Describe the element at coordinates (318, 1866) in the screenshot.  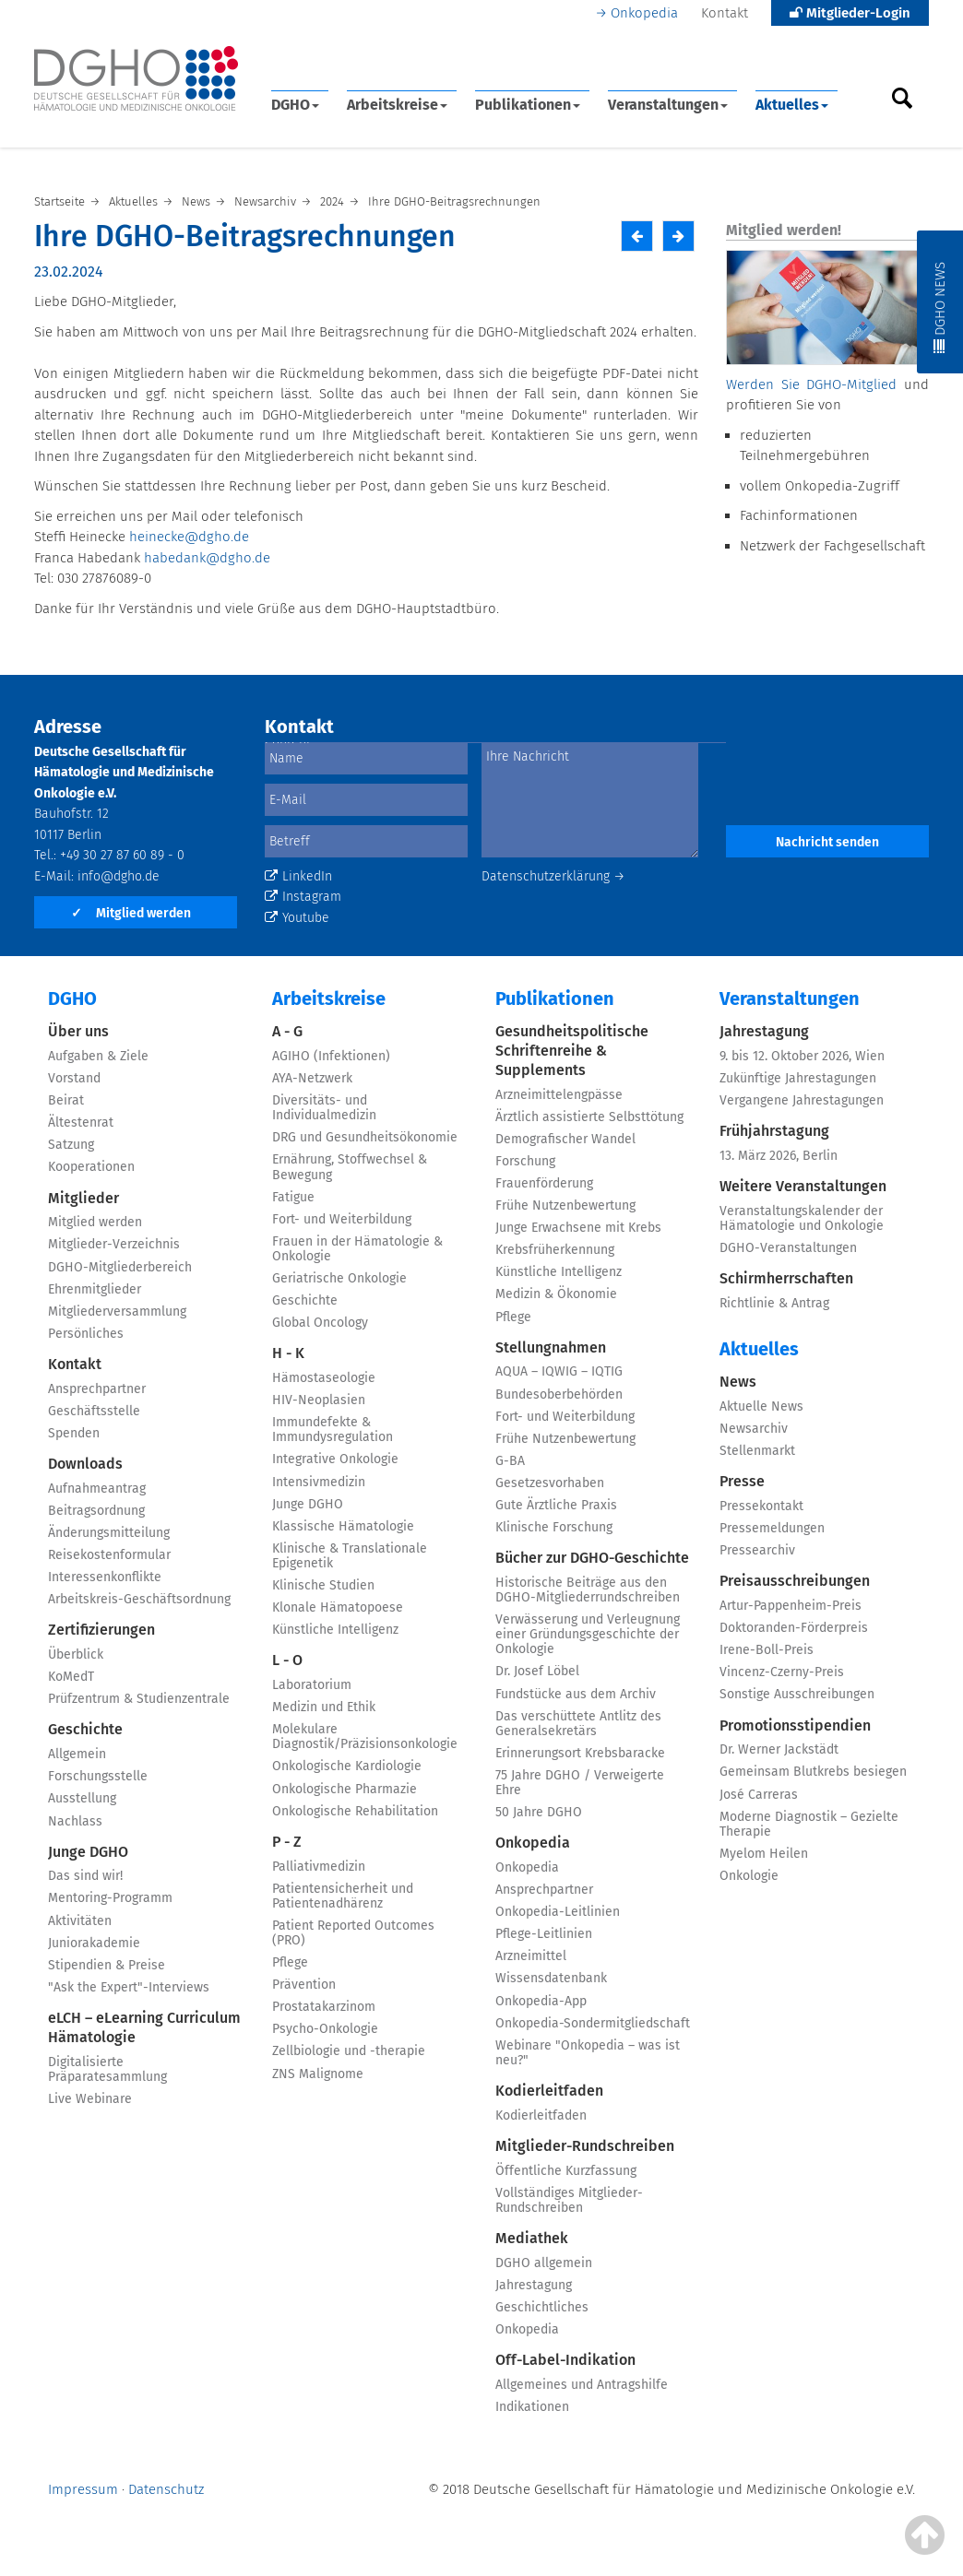
I see `Palliativmedizin` at that location.